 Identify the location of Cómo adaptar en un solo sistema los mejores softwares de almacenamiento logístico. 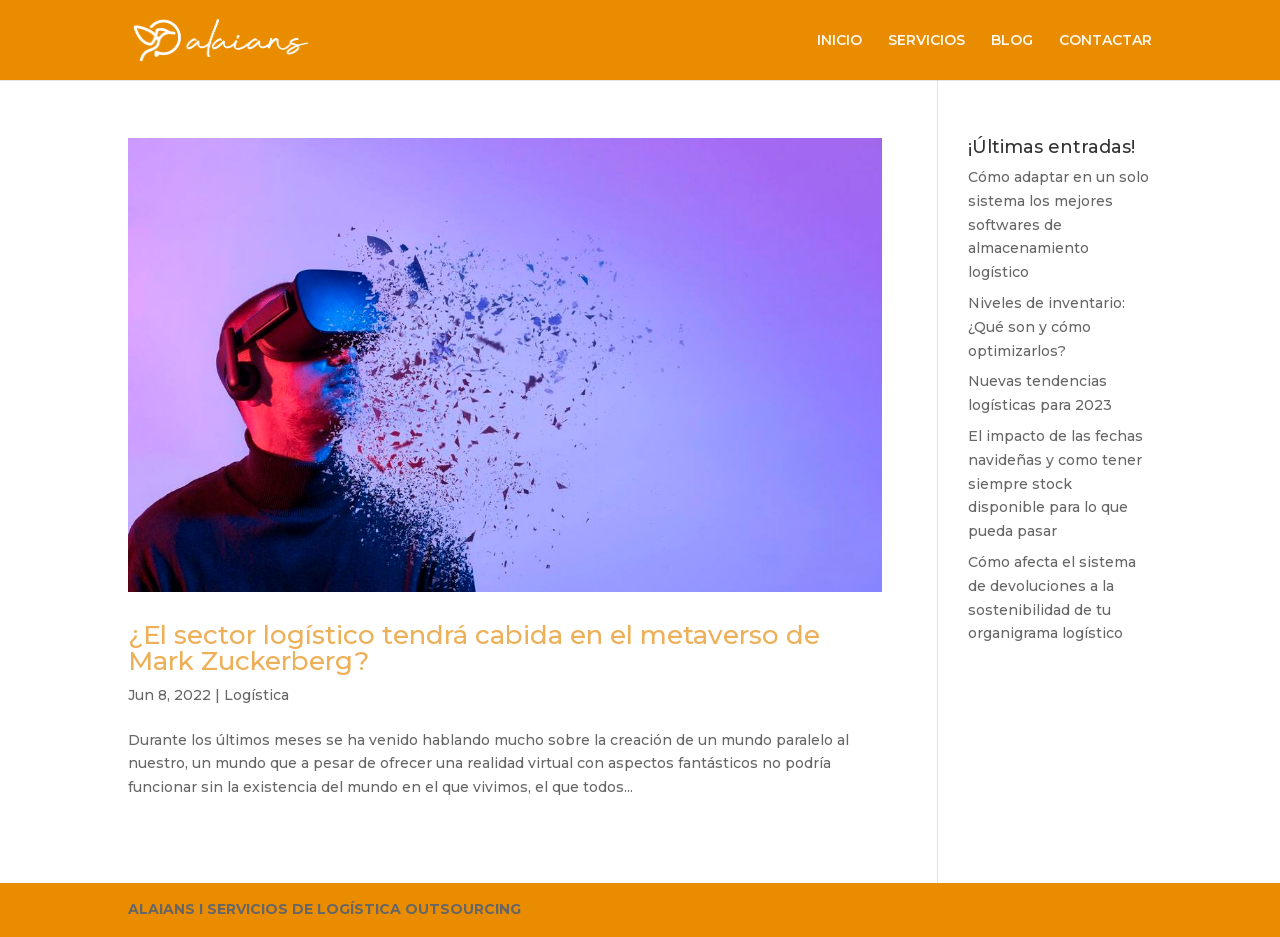
(1058, 224).